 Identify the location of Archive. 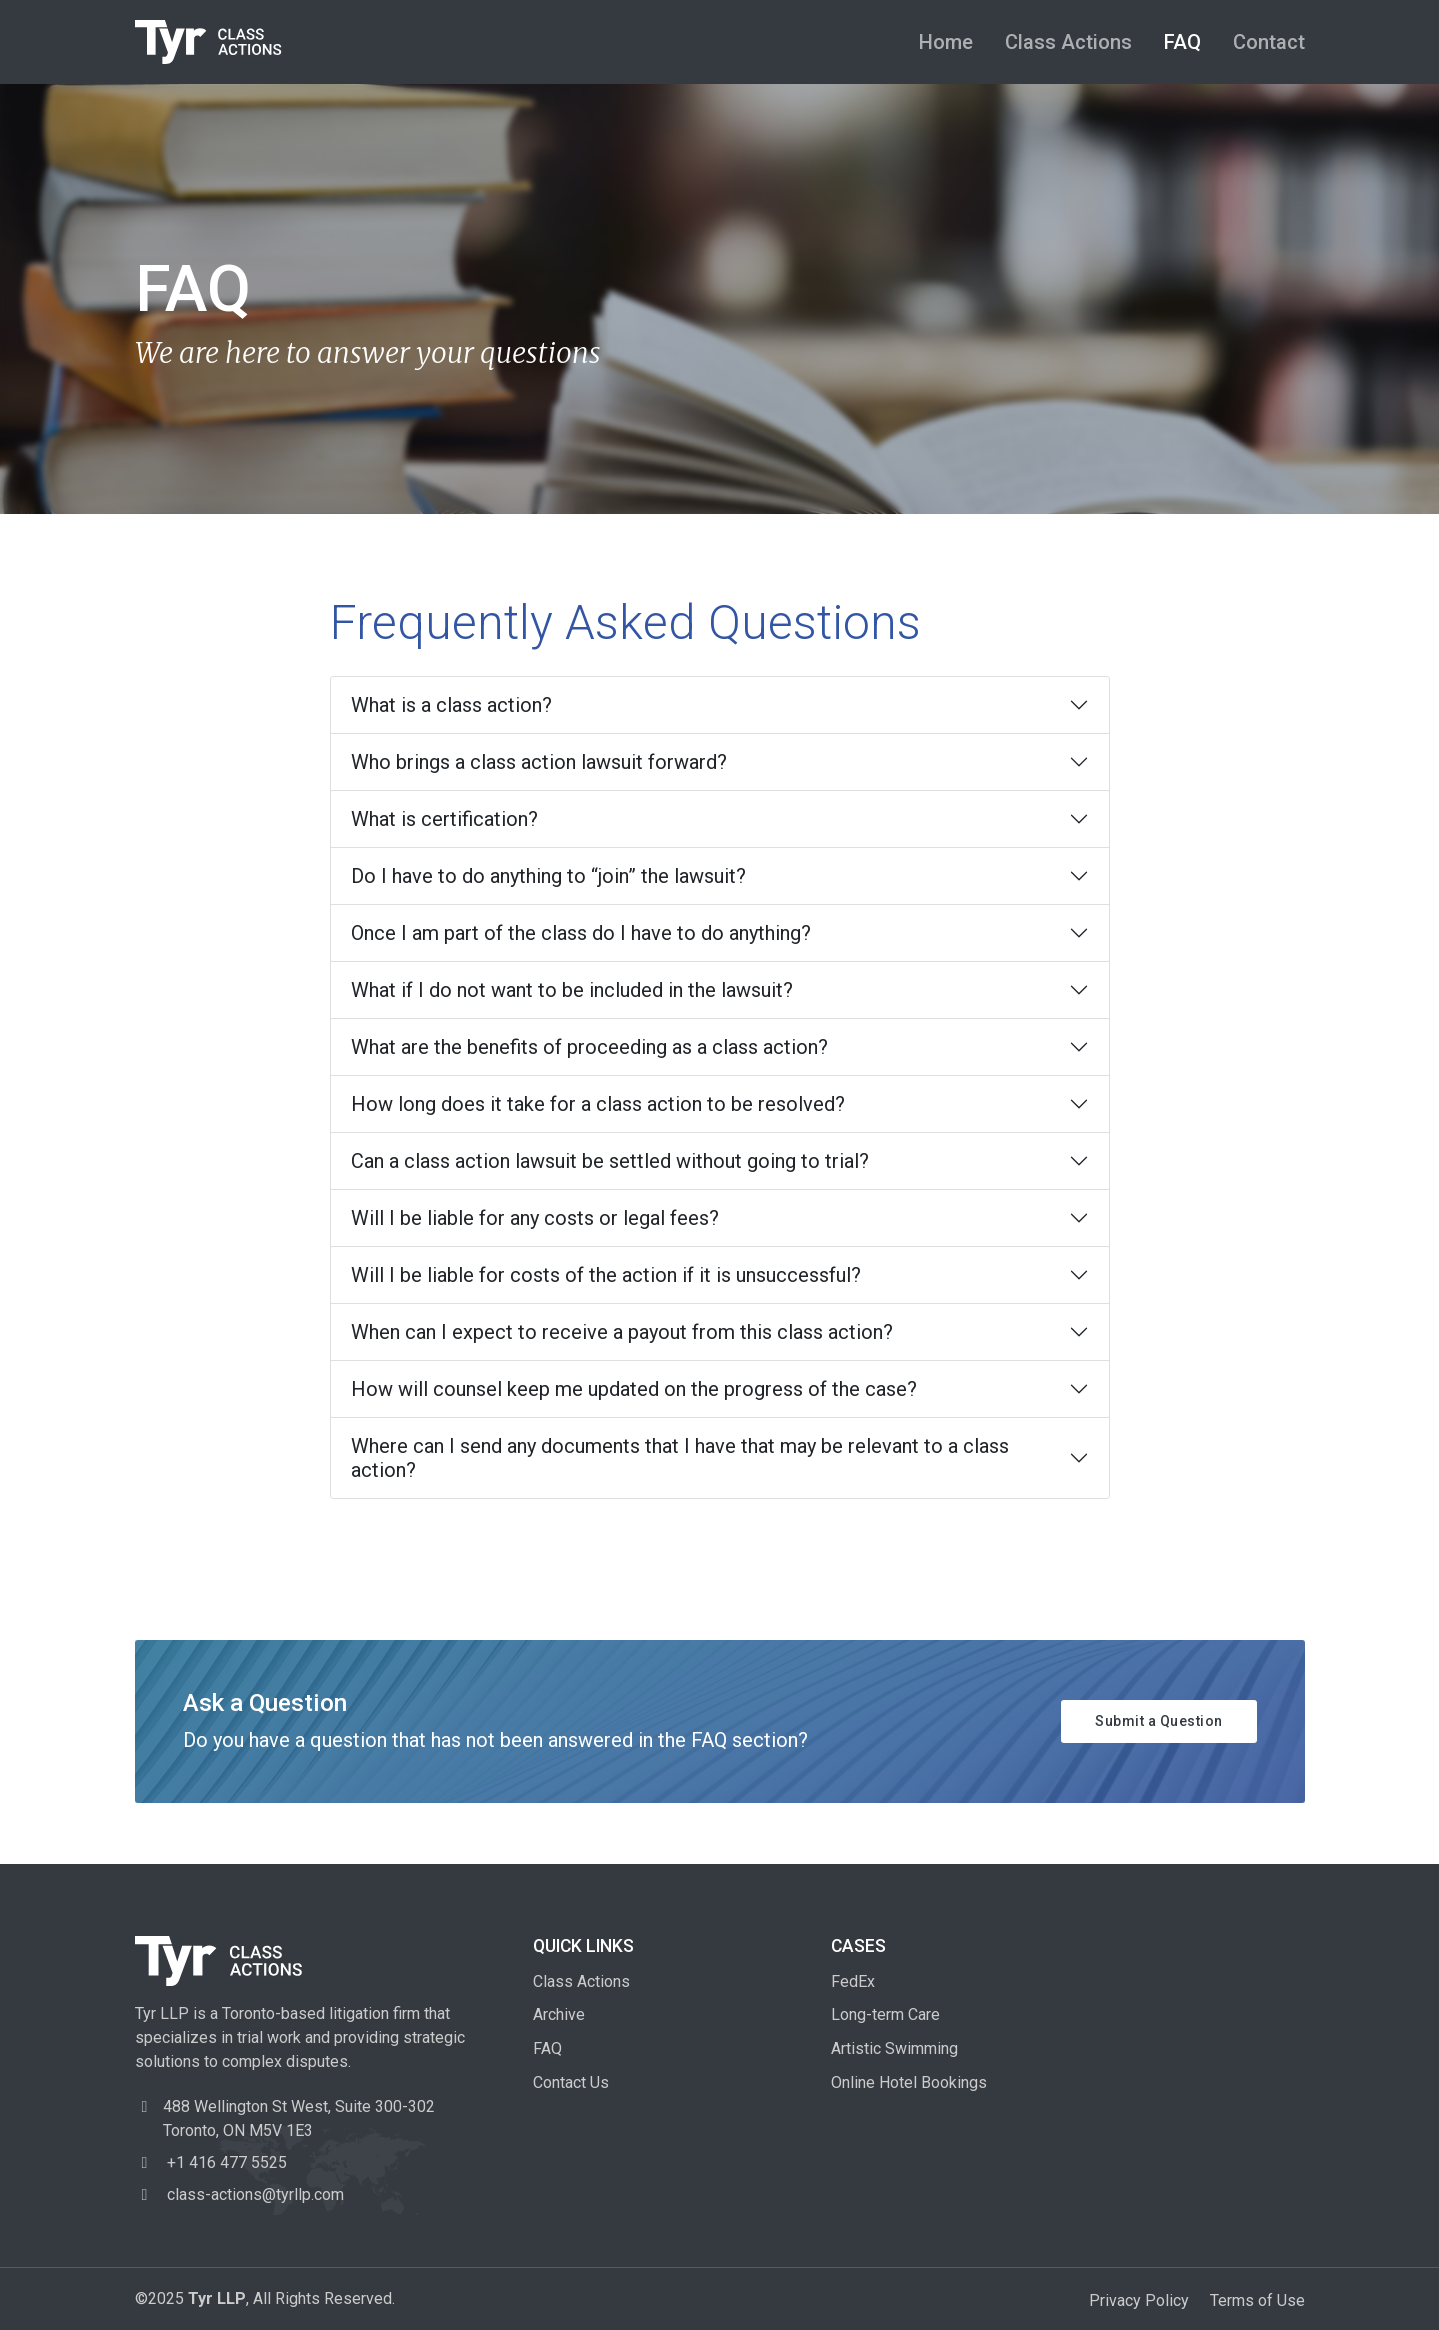
(559, 2014).